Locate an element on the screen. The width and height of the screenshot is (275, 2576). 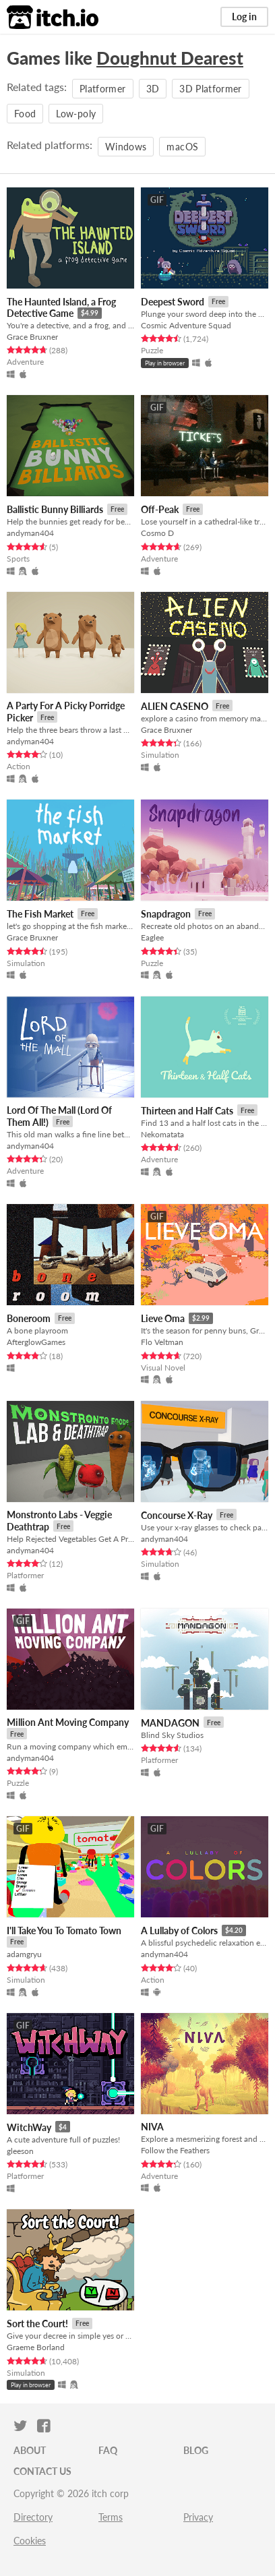
Contact us is located at coordinates (42, 2471).